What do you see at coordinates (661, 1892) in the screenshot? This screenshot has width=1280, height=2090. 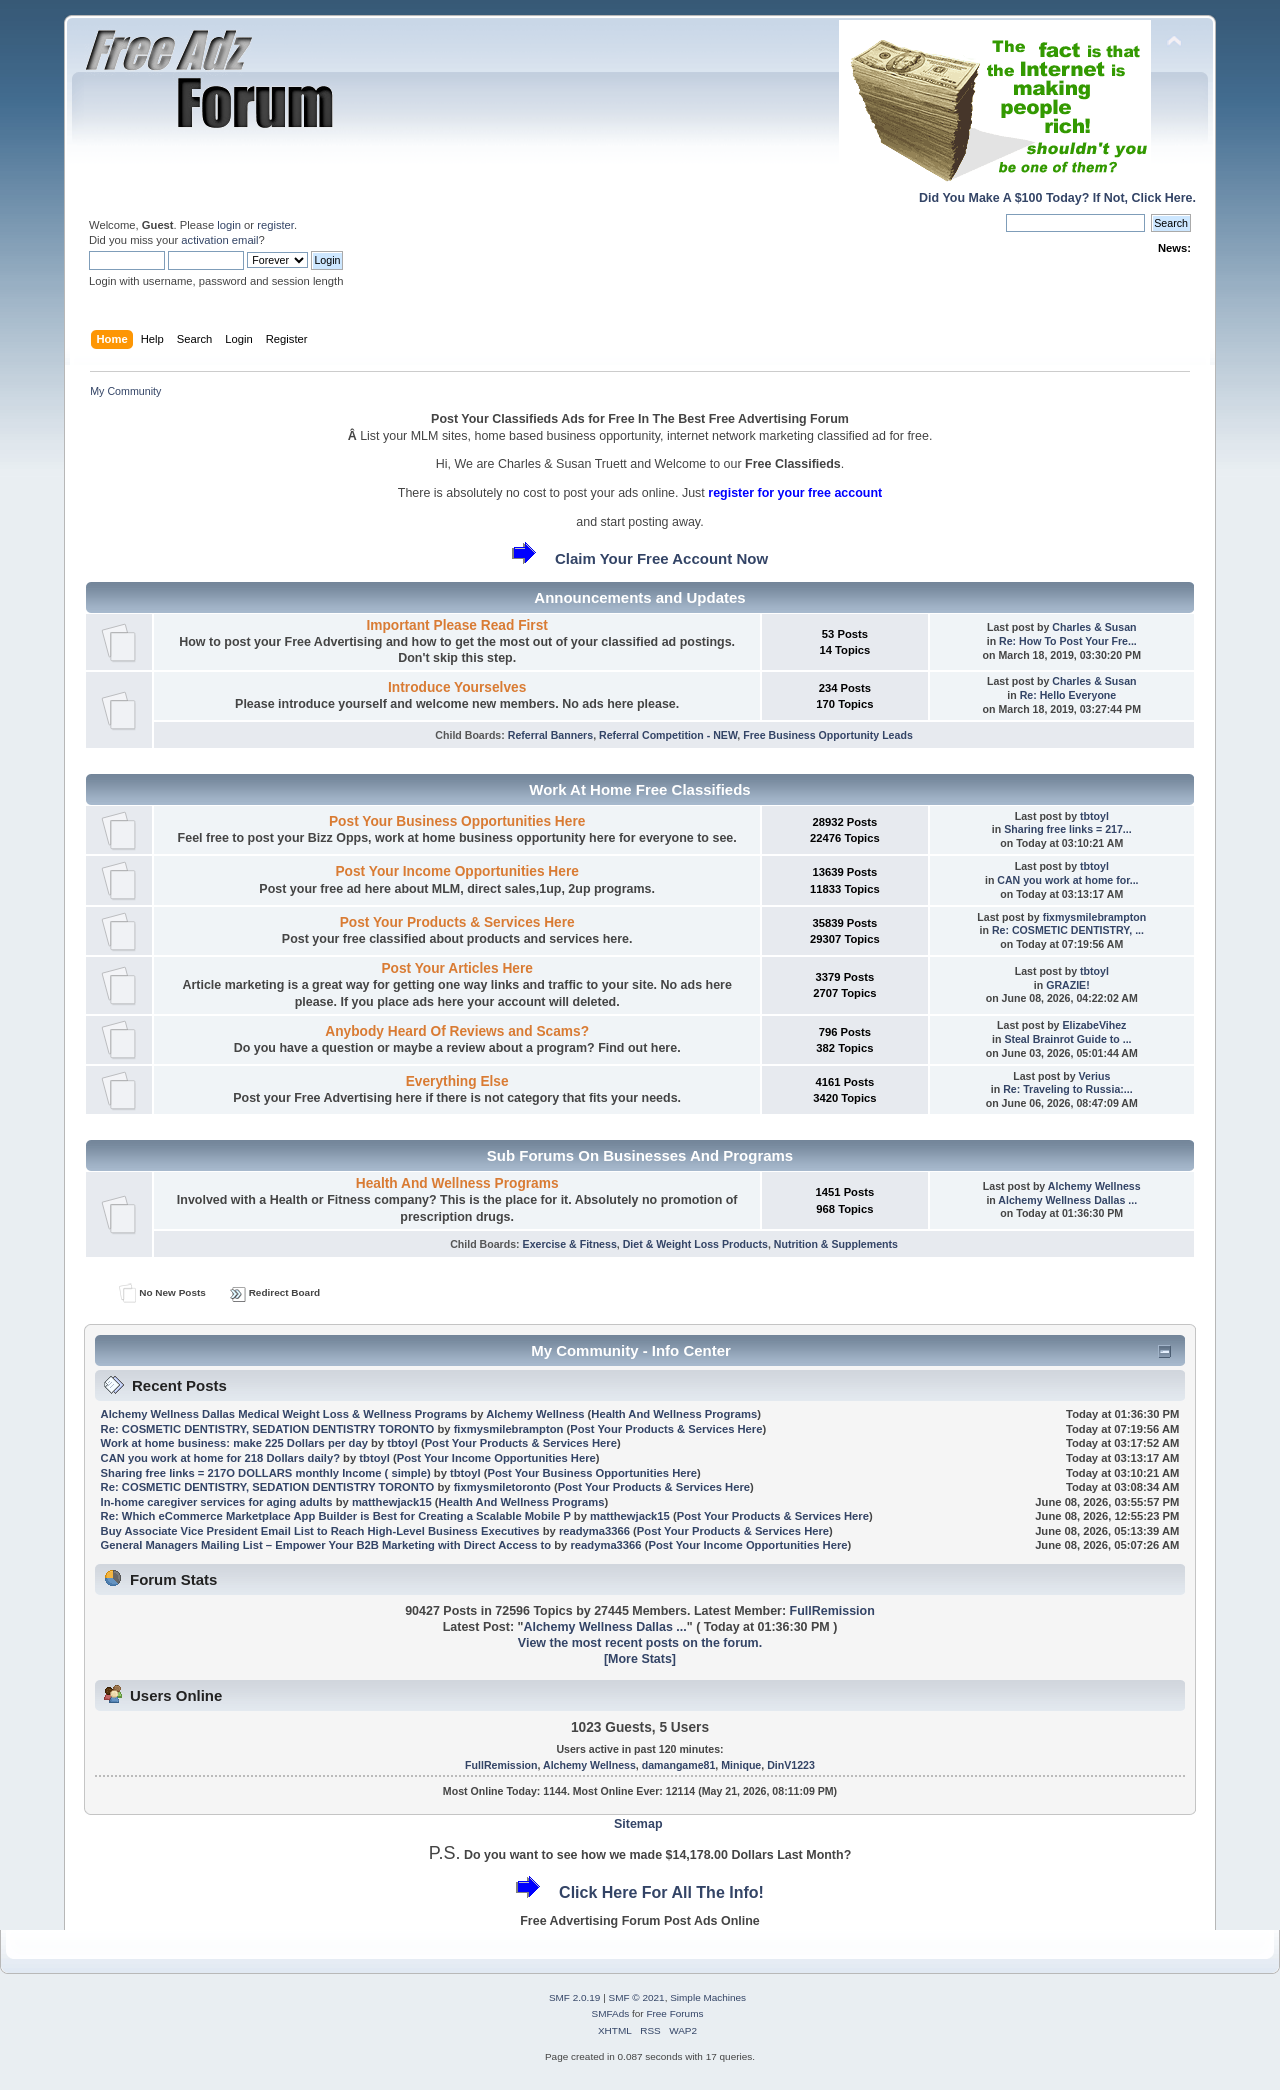 I see `Click Here For All The Info!` at bounding box center [661, 1892].